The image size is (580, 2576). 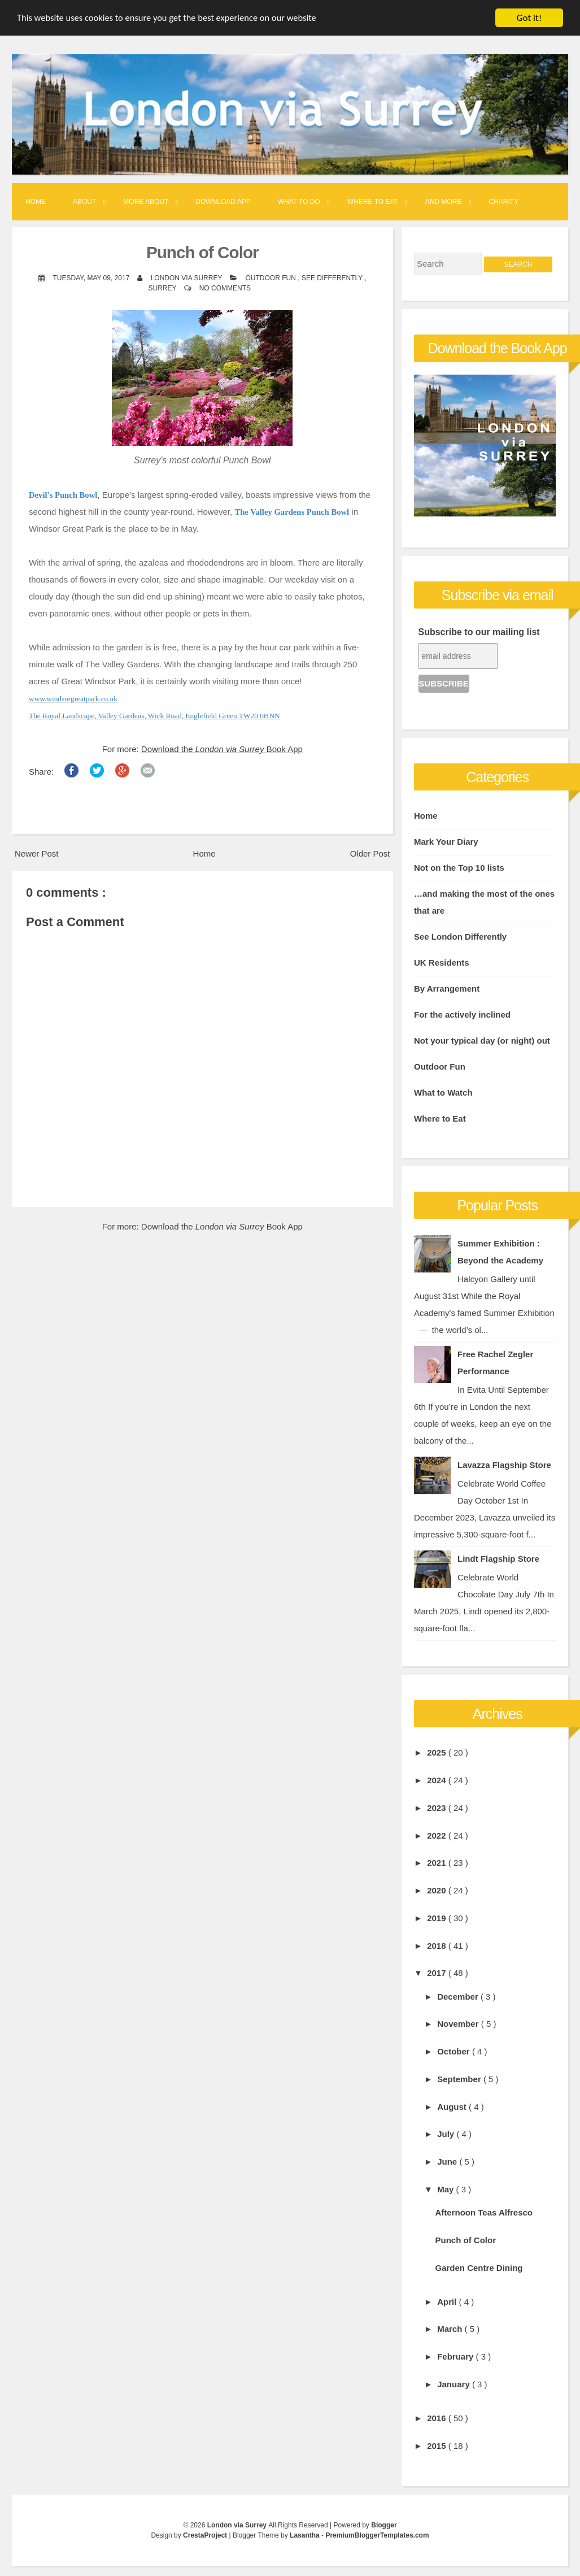 What do you see at coordinates (443, 202) in the screenshot?
I see `And More` at bounding box center [443, 202].